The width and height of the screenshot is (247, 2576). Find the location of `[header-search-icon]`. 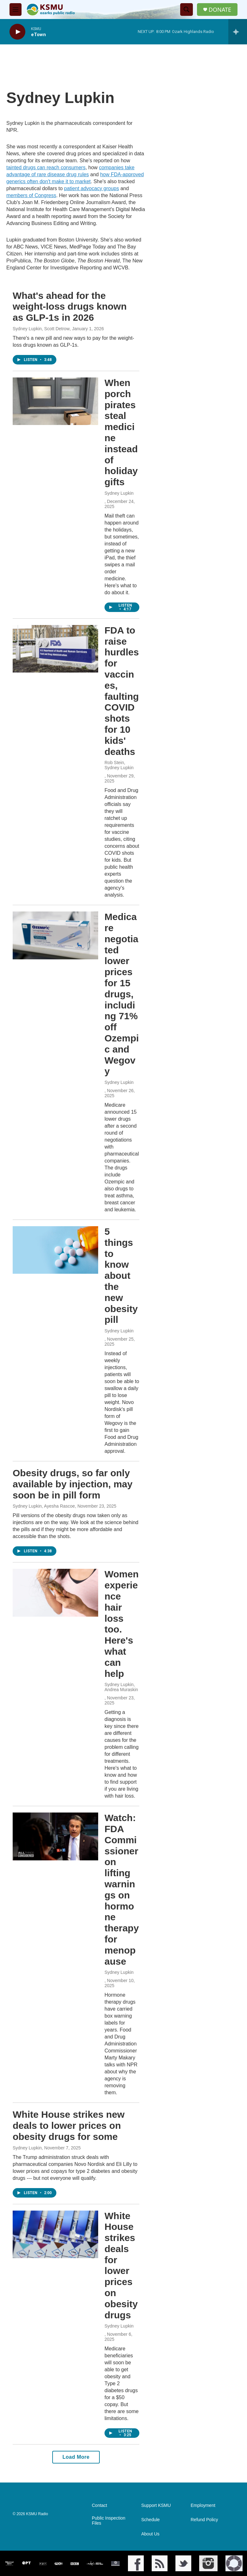

[header-search-icon] is located at coordinates (186, 9).